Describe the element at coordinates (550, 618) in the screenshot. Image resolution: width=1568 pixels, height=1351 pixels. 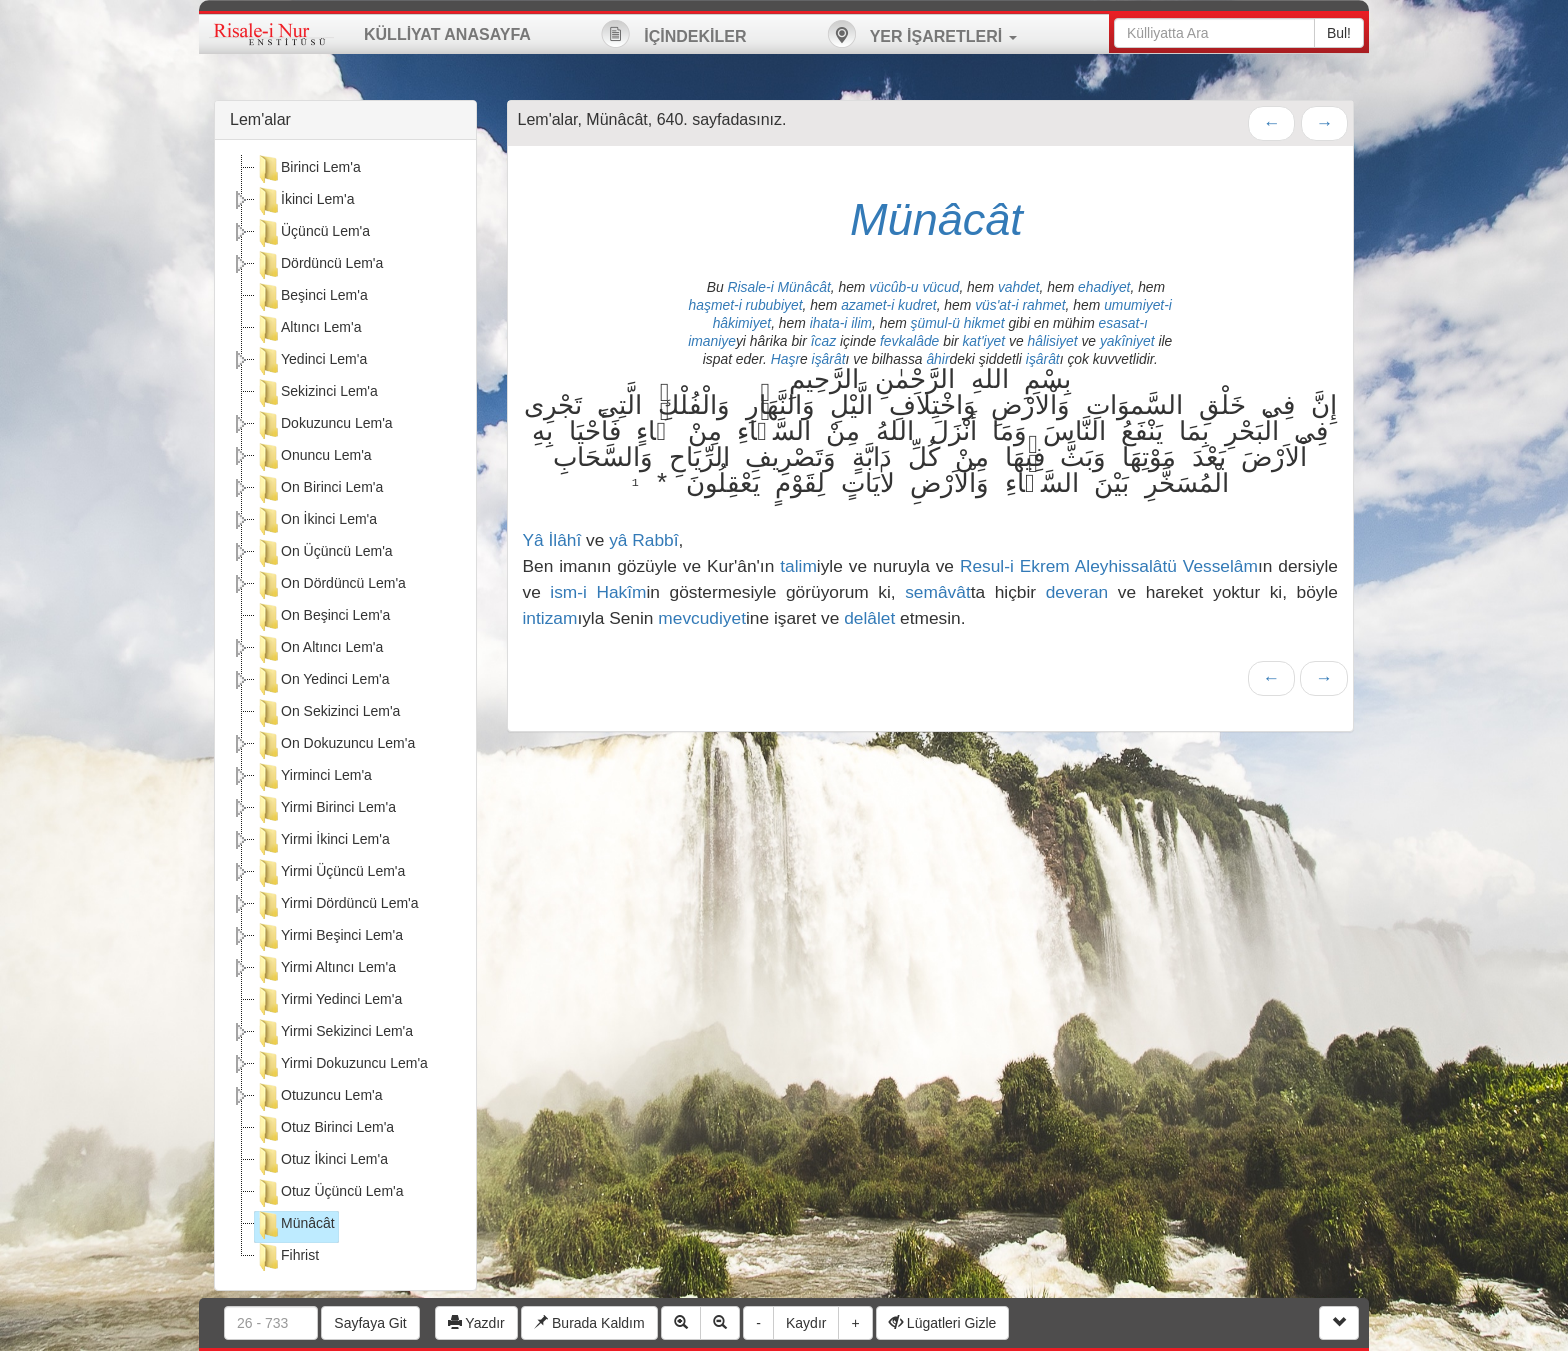
I see `intizam` at that location.